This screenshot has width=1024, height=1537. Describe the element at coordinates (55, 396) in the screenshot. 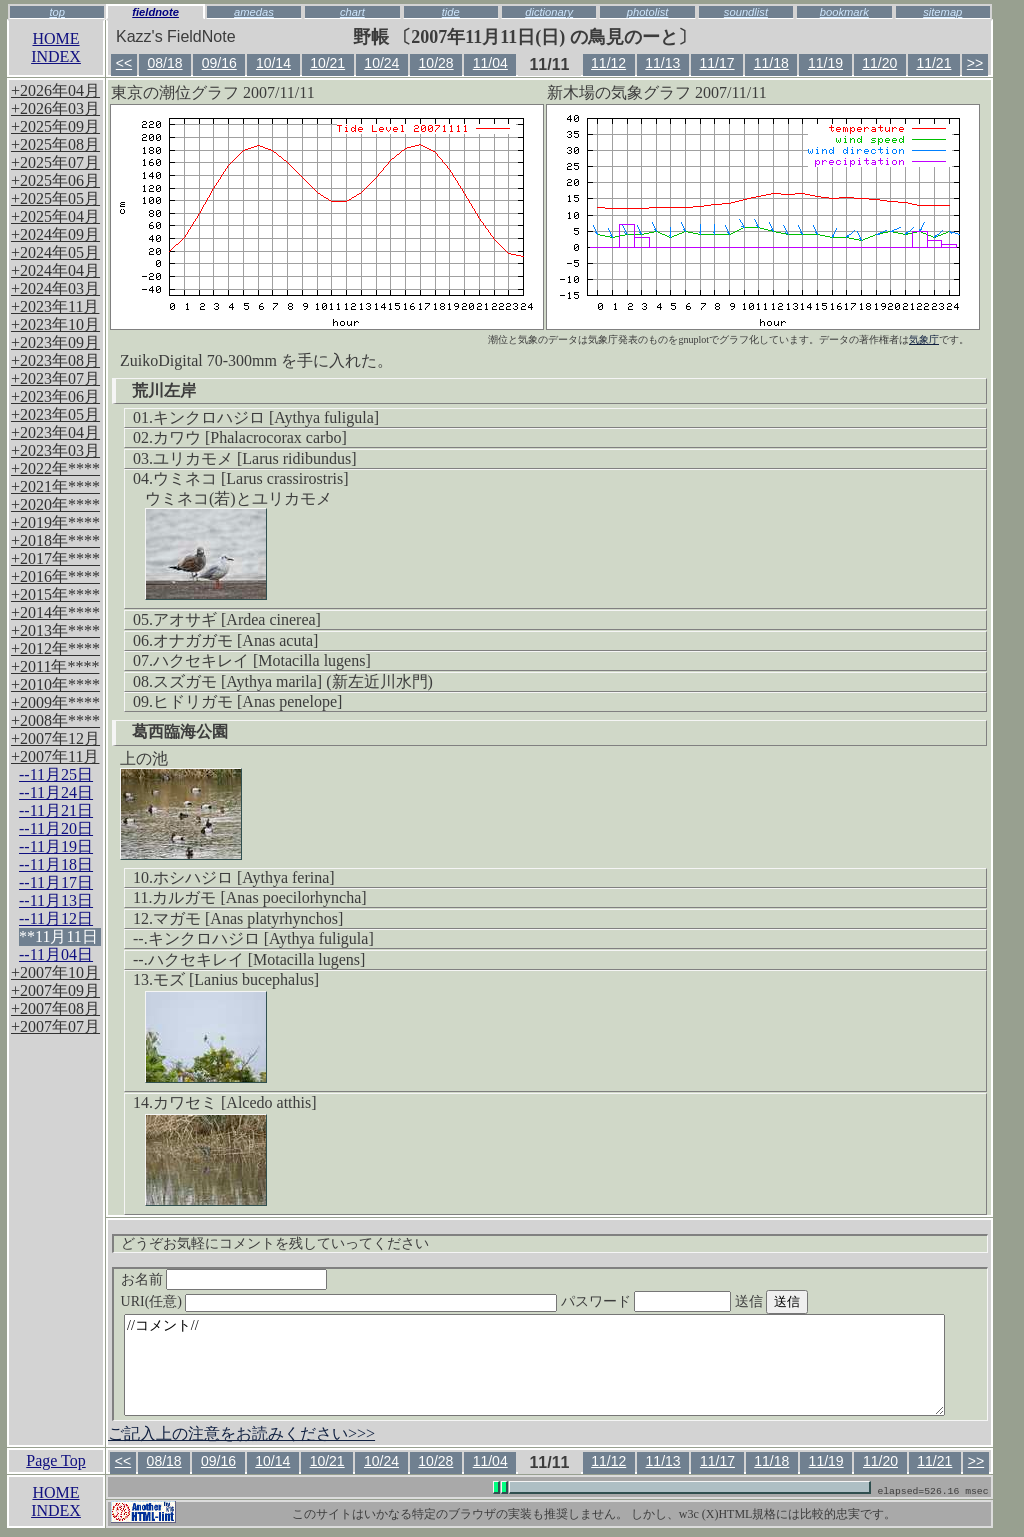

I see `+2023年06月` at that location.